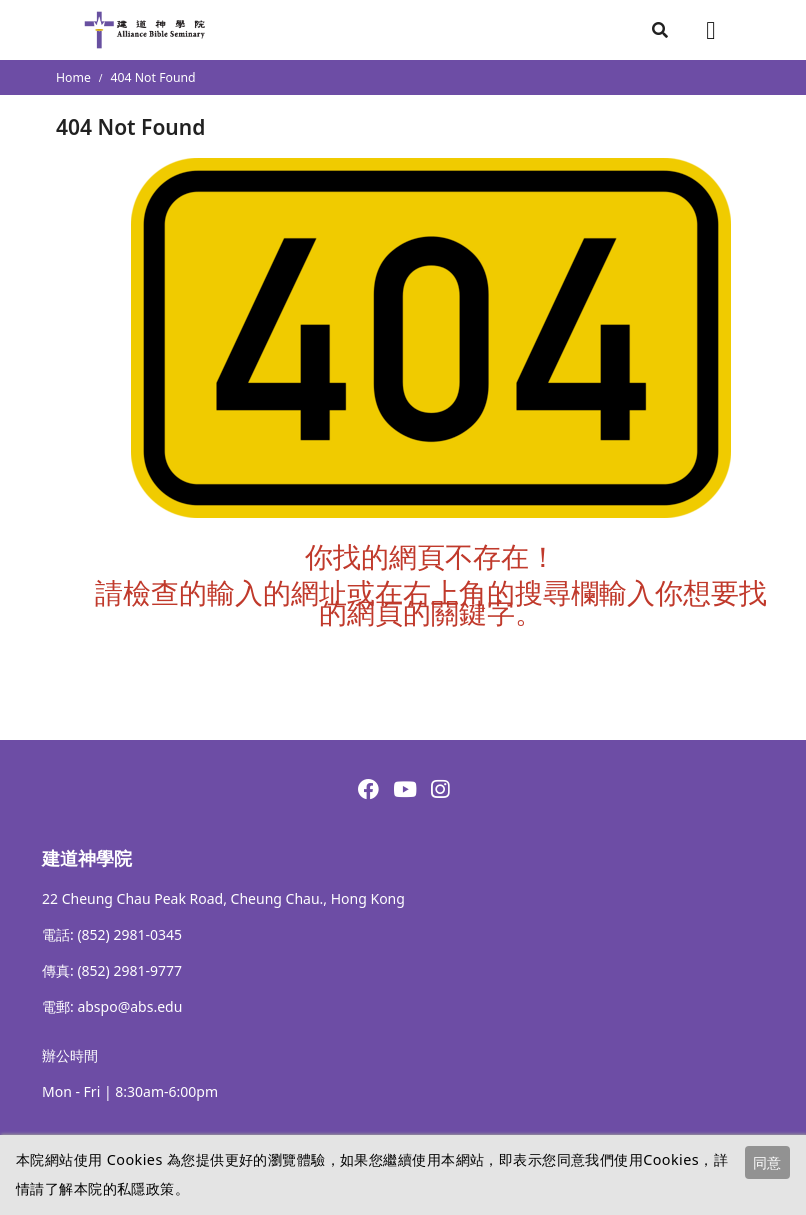 The image size is (806, 1215). I want to click on 同意, so click(767, 1162).